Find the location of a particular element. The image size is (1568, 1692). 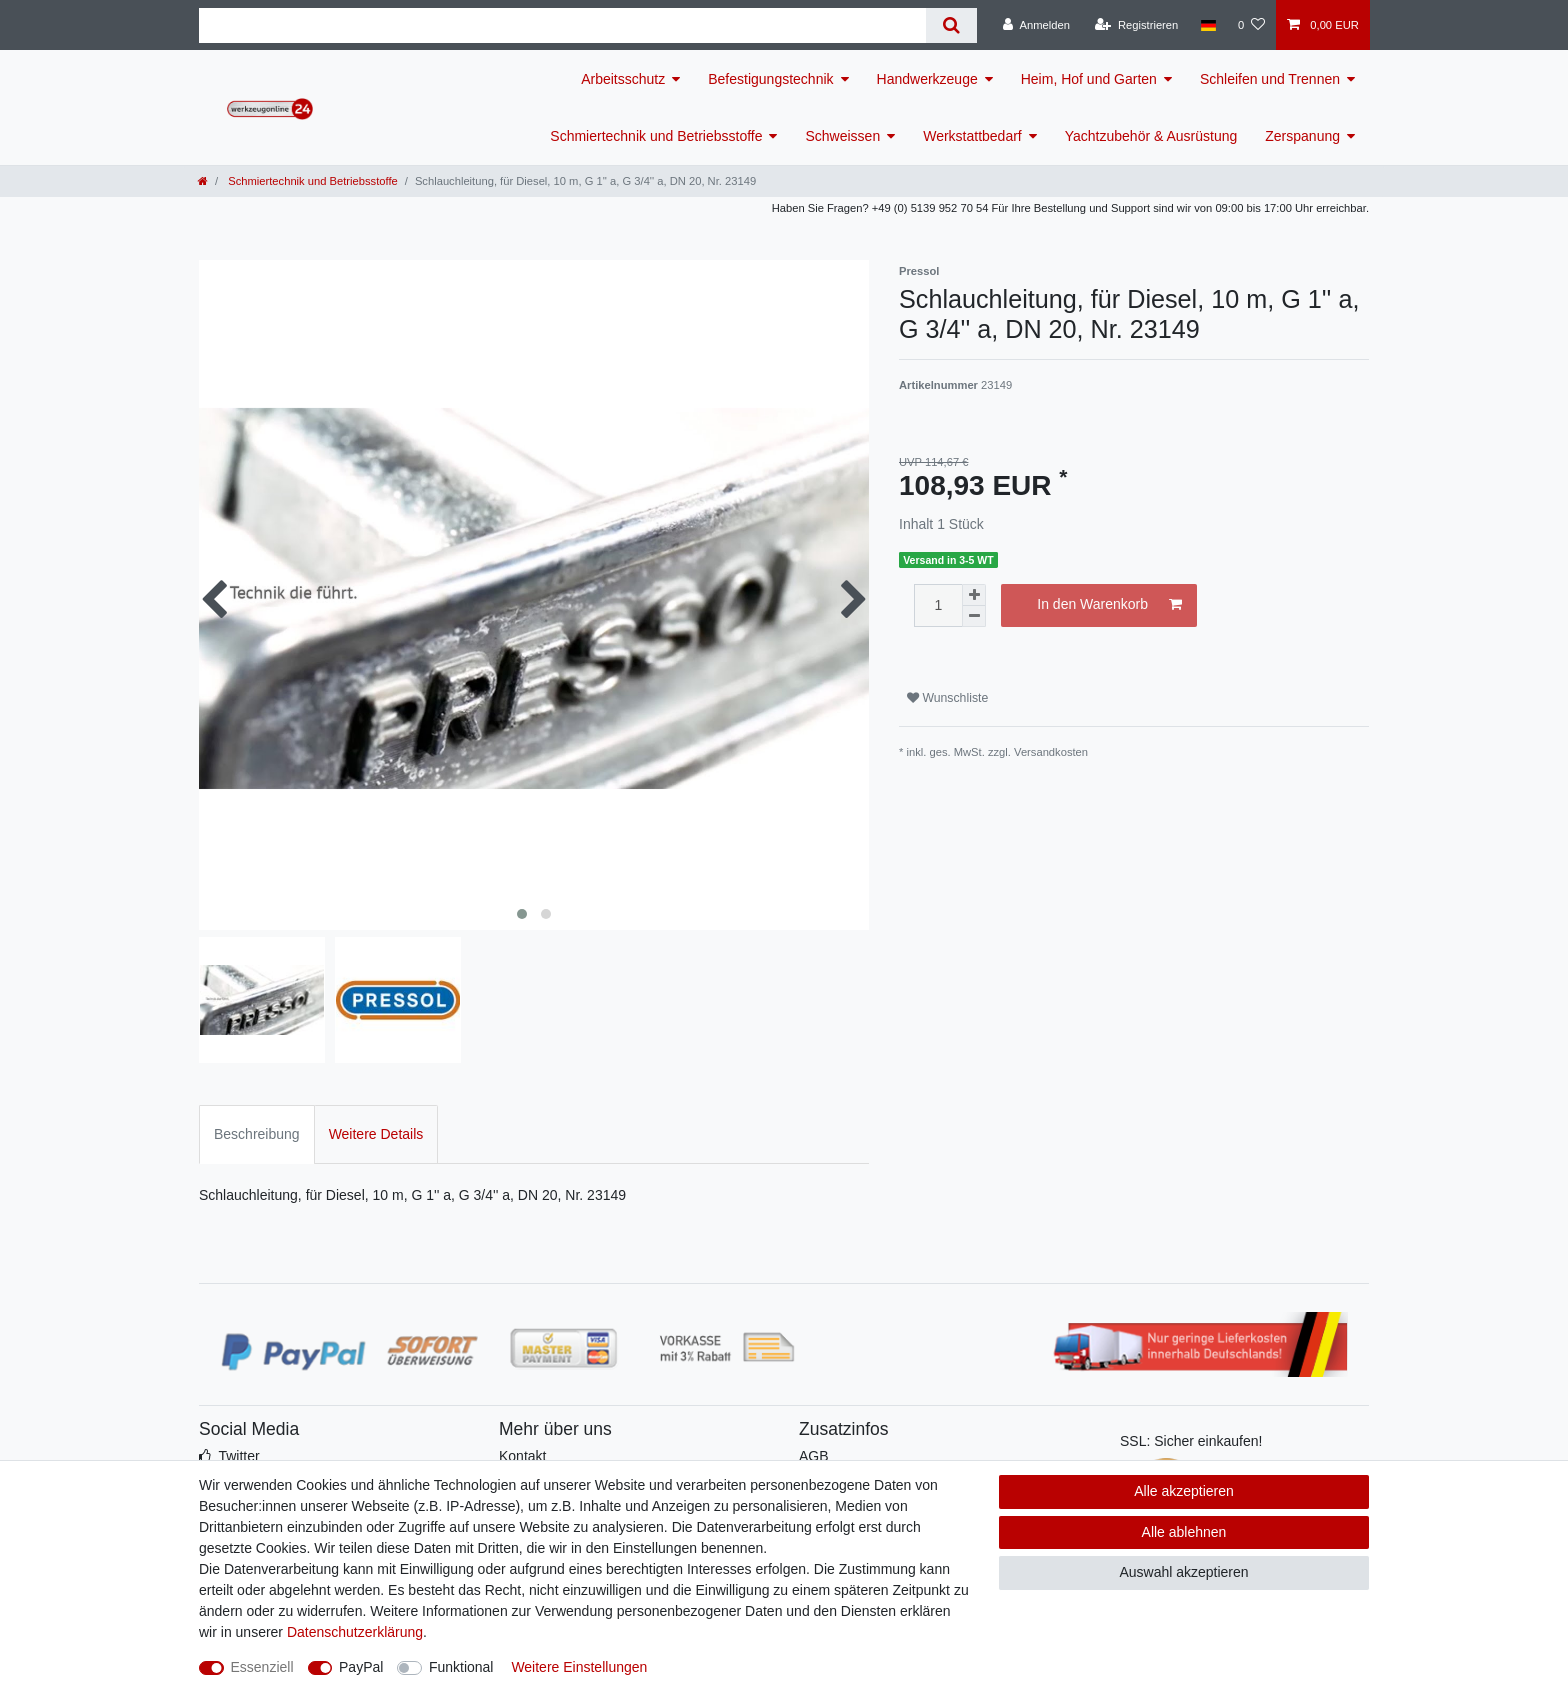

[Wunschliste] is located at coordinates (1251, 25).